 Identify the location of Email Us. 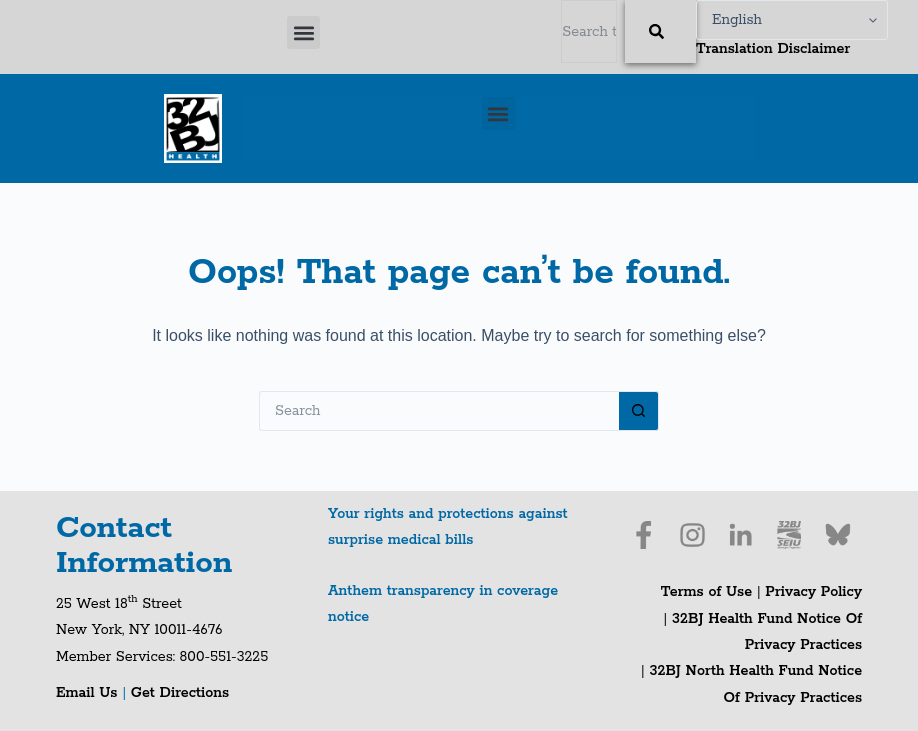
(89, 693).